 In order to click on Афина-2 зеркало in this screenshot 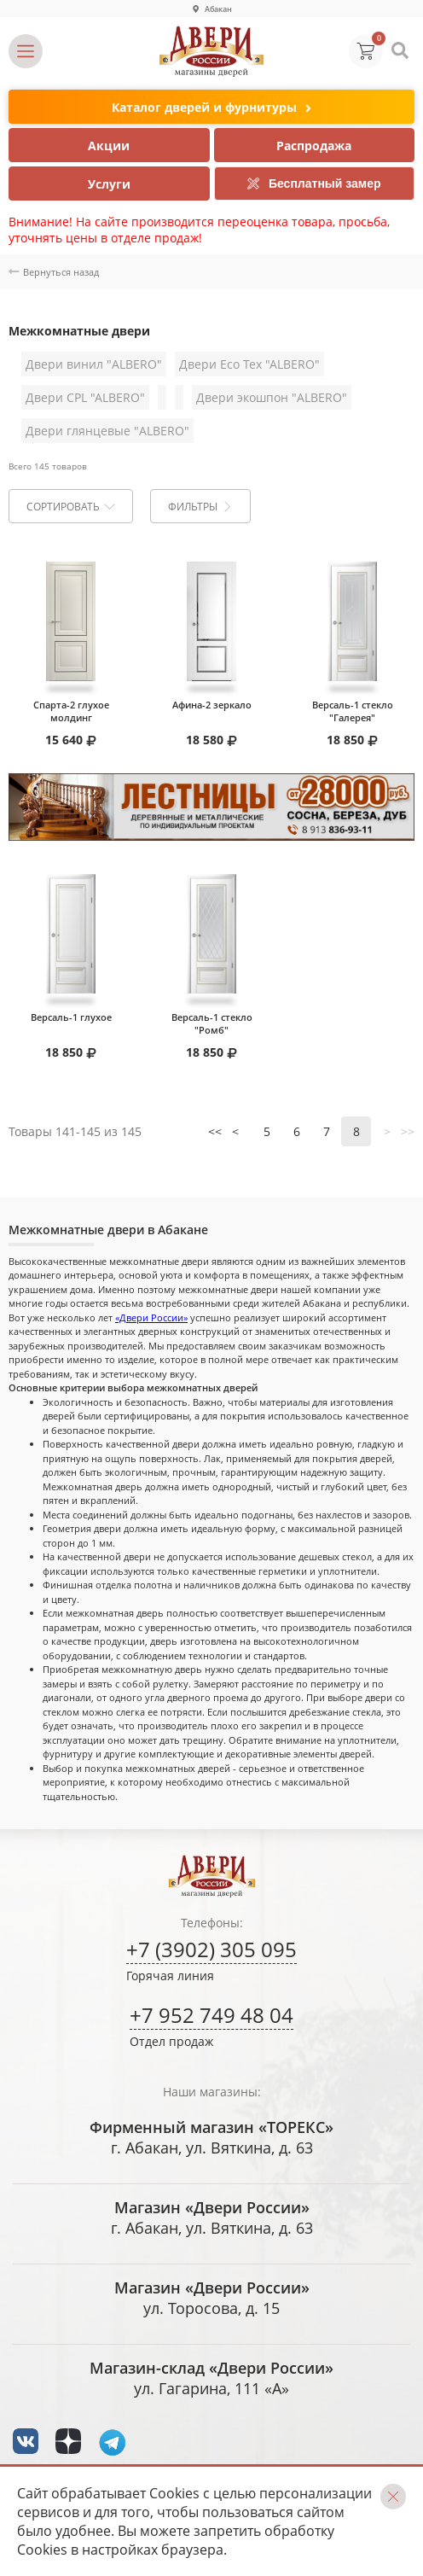, I will do `click(212, 704)`.